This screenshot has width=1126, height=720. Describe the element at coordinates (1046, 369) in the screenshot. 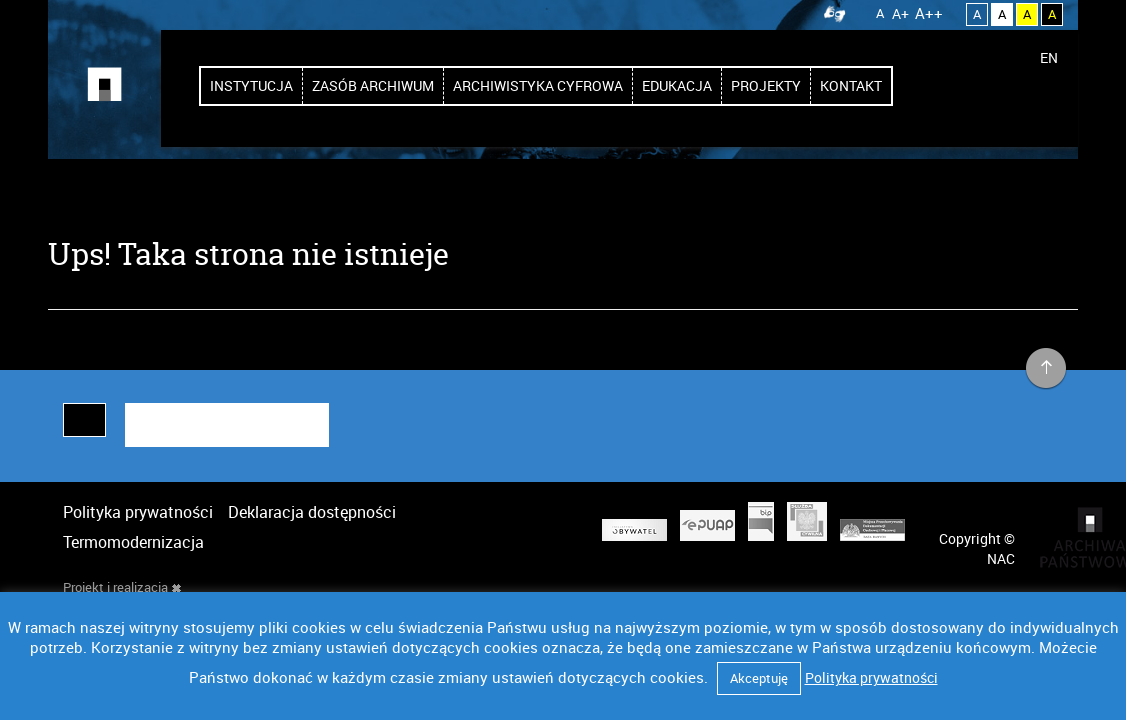

I see `na górę` at that location.